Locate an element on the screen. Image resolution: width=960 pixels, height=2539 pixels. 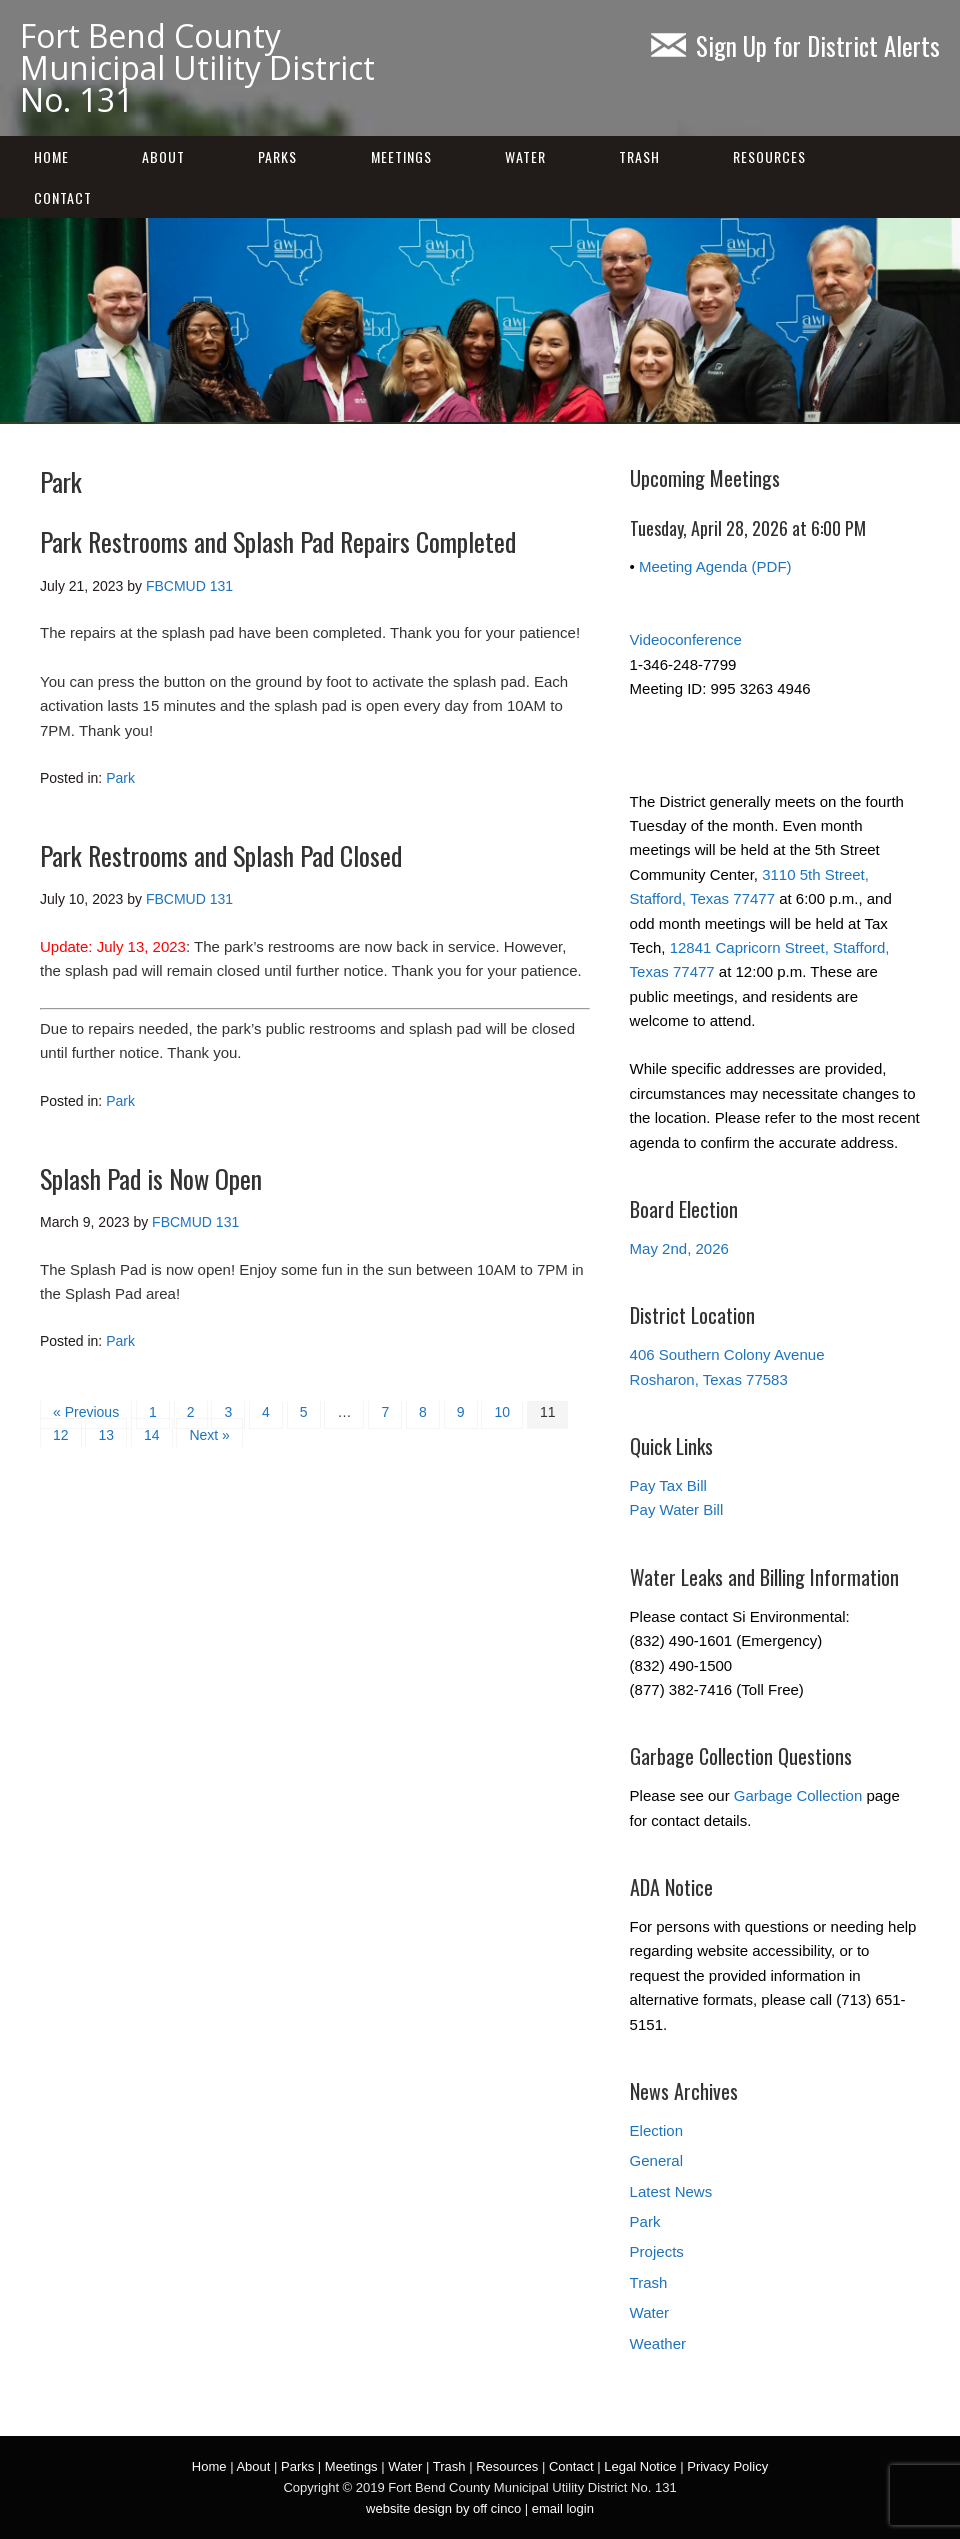
Parks is located at coordinates (277, 156).